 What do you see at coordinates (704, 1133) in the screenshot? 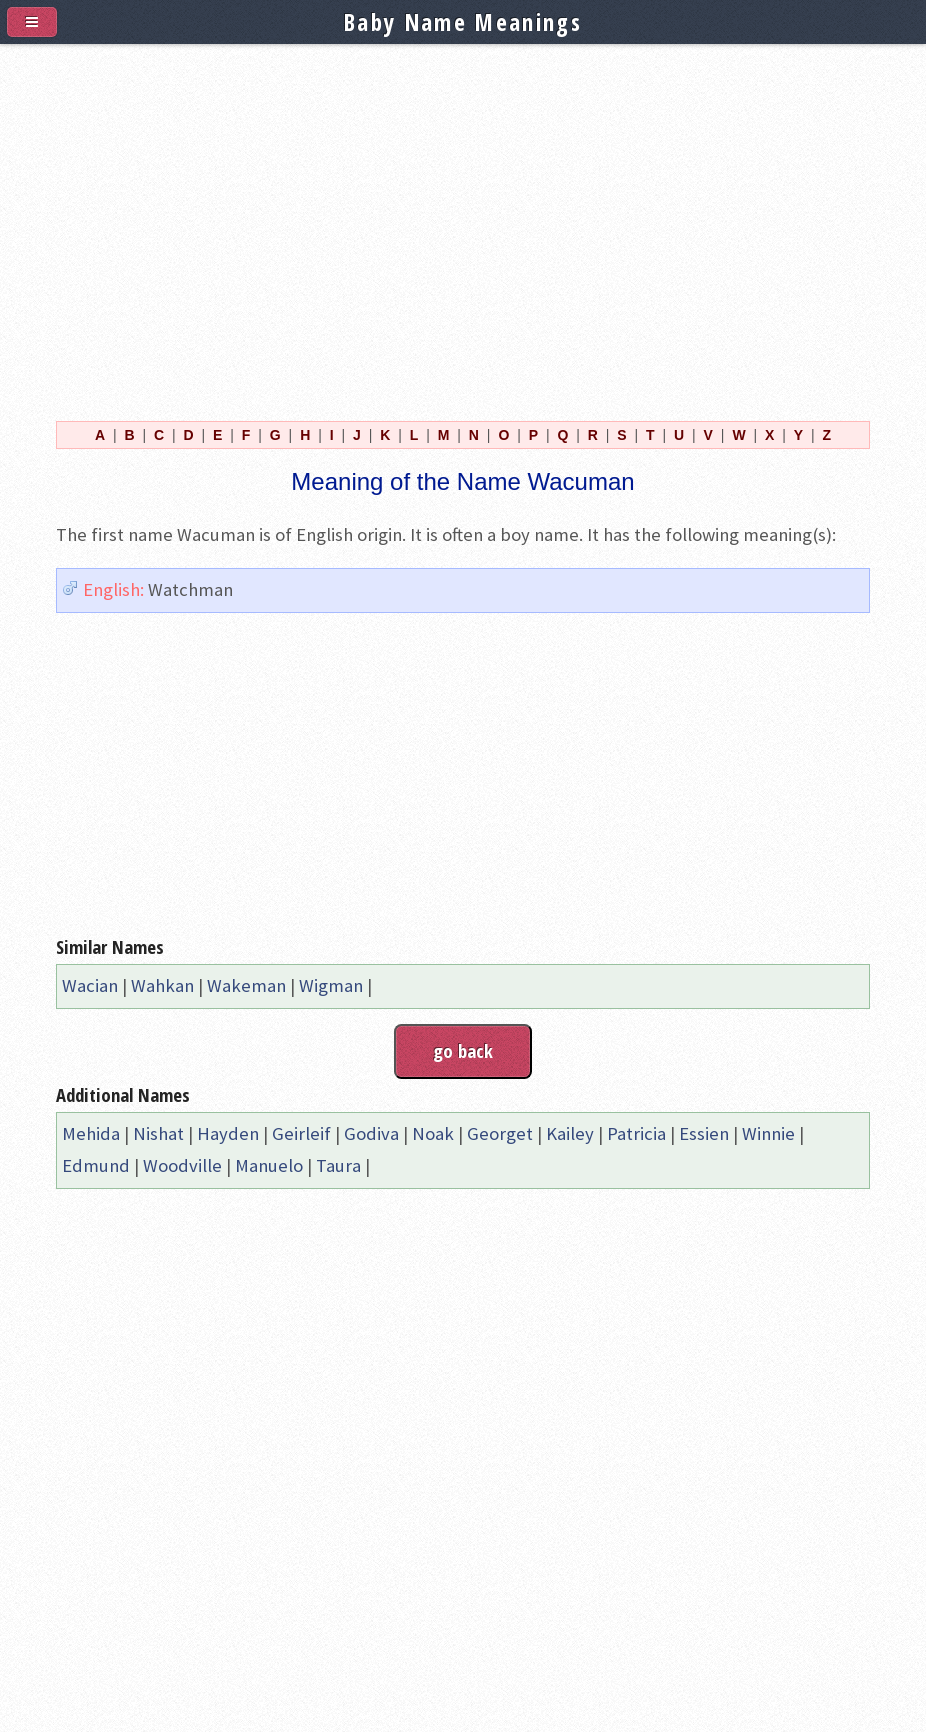
I see `Essien` at bounding box center [704, 1133].